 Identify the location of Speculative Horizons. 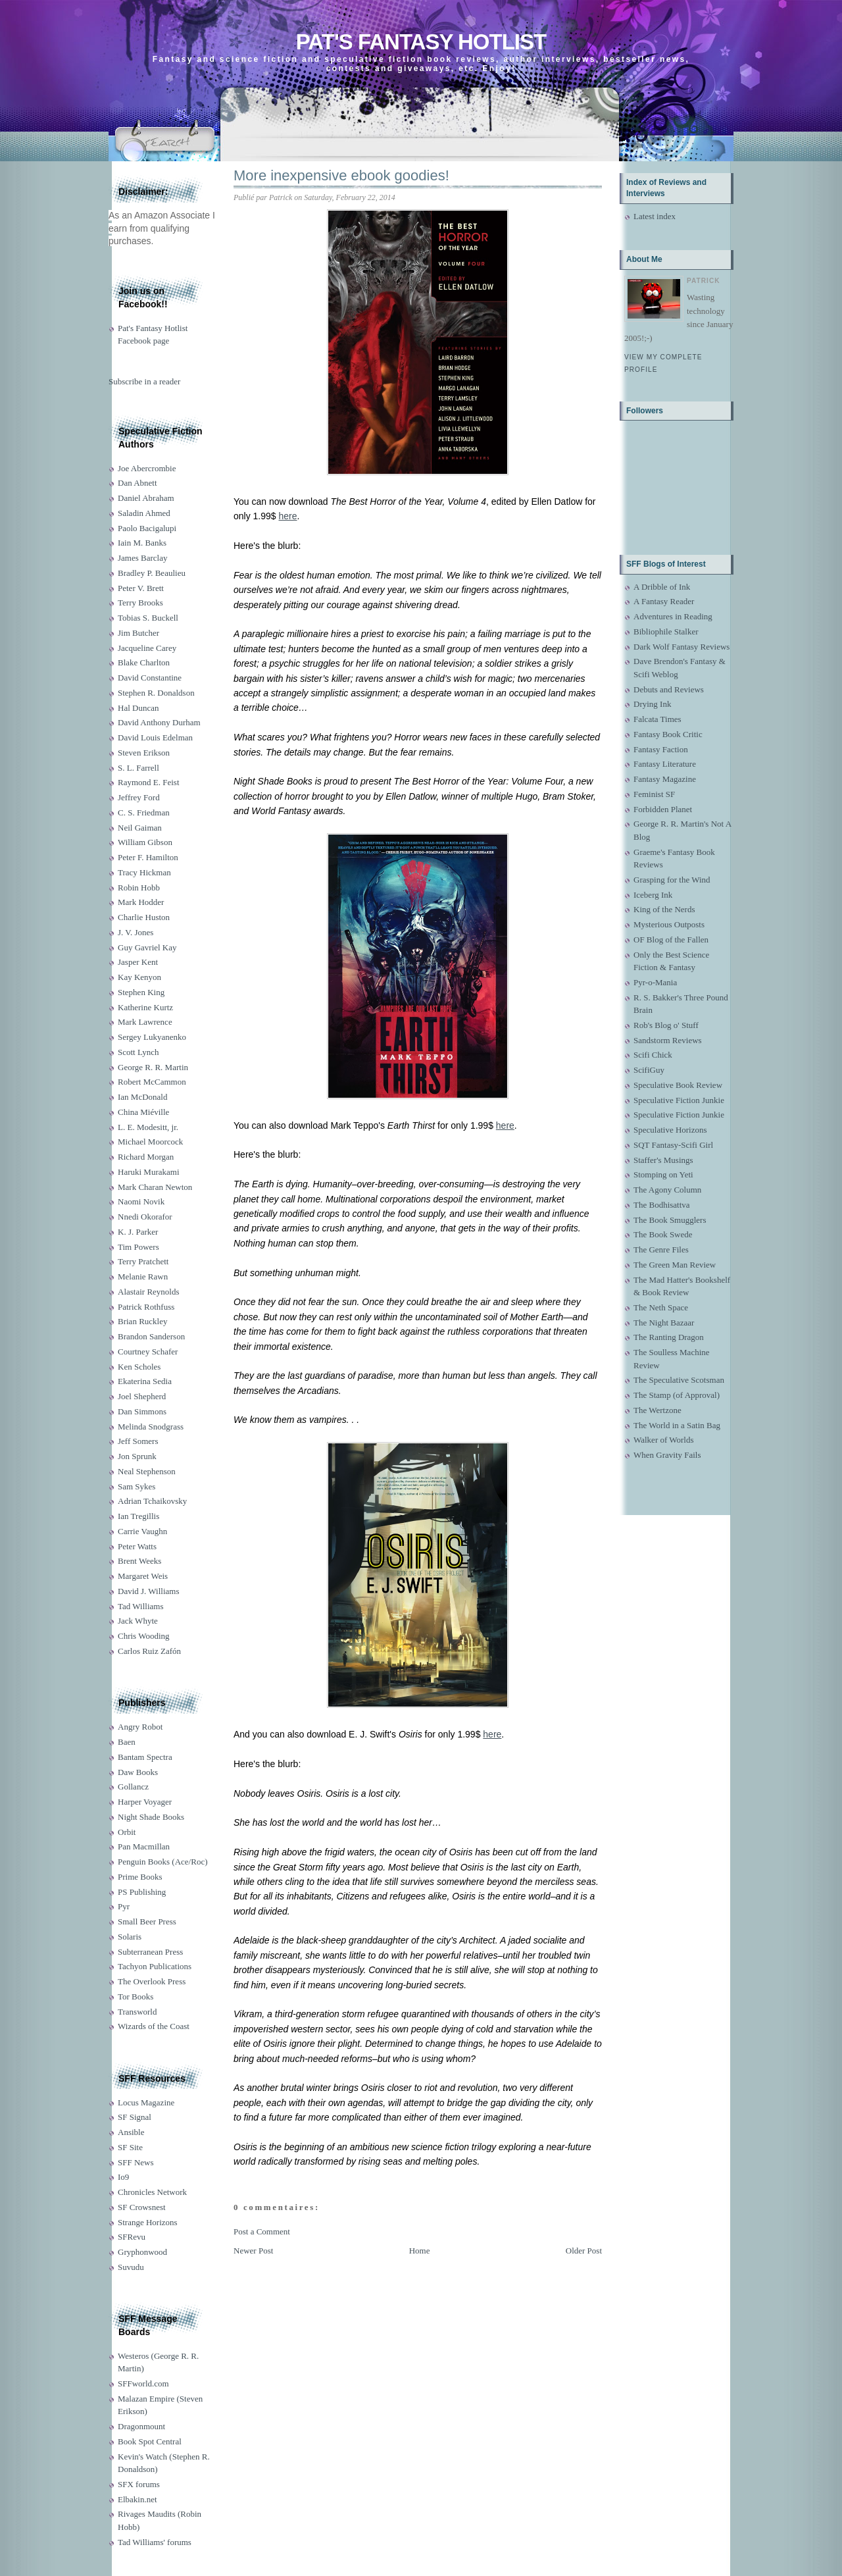
(670, 1130).